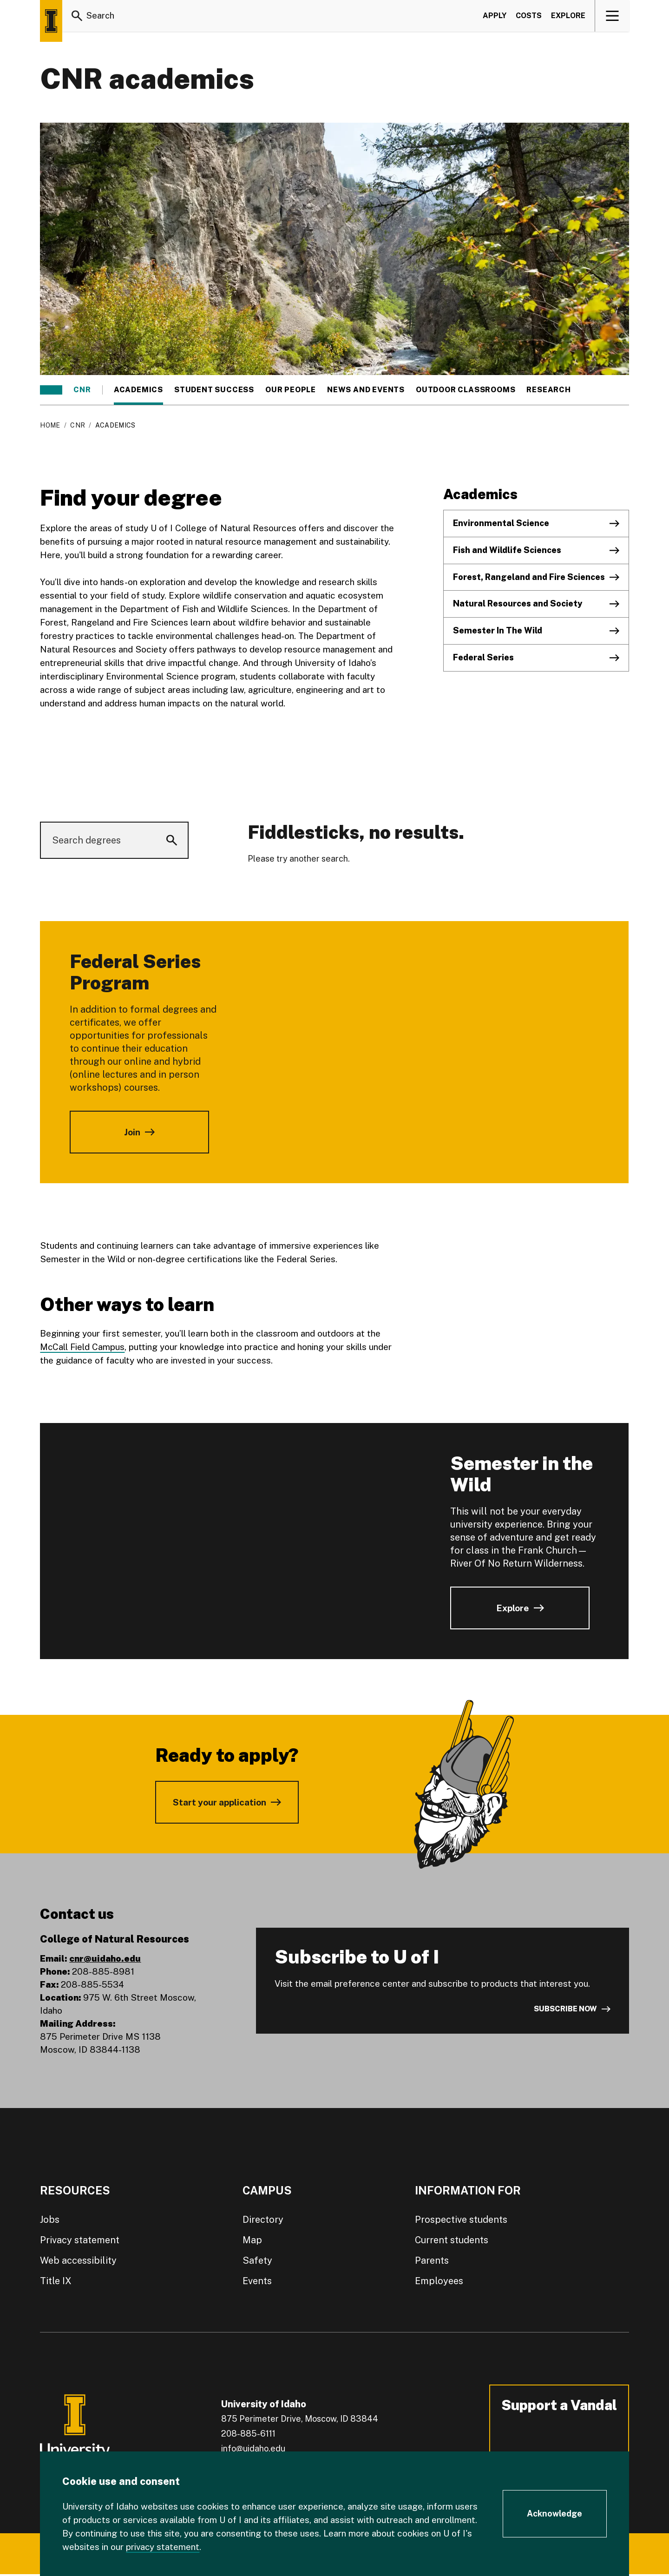  I want to click on Map, so click(252, 2240).